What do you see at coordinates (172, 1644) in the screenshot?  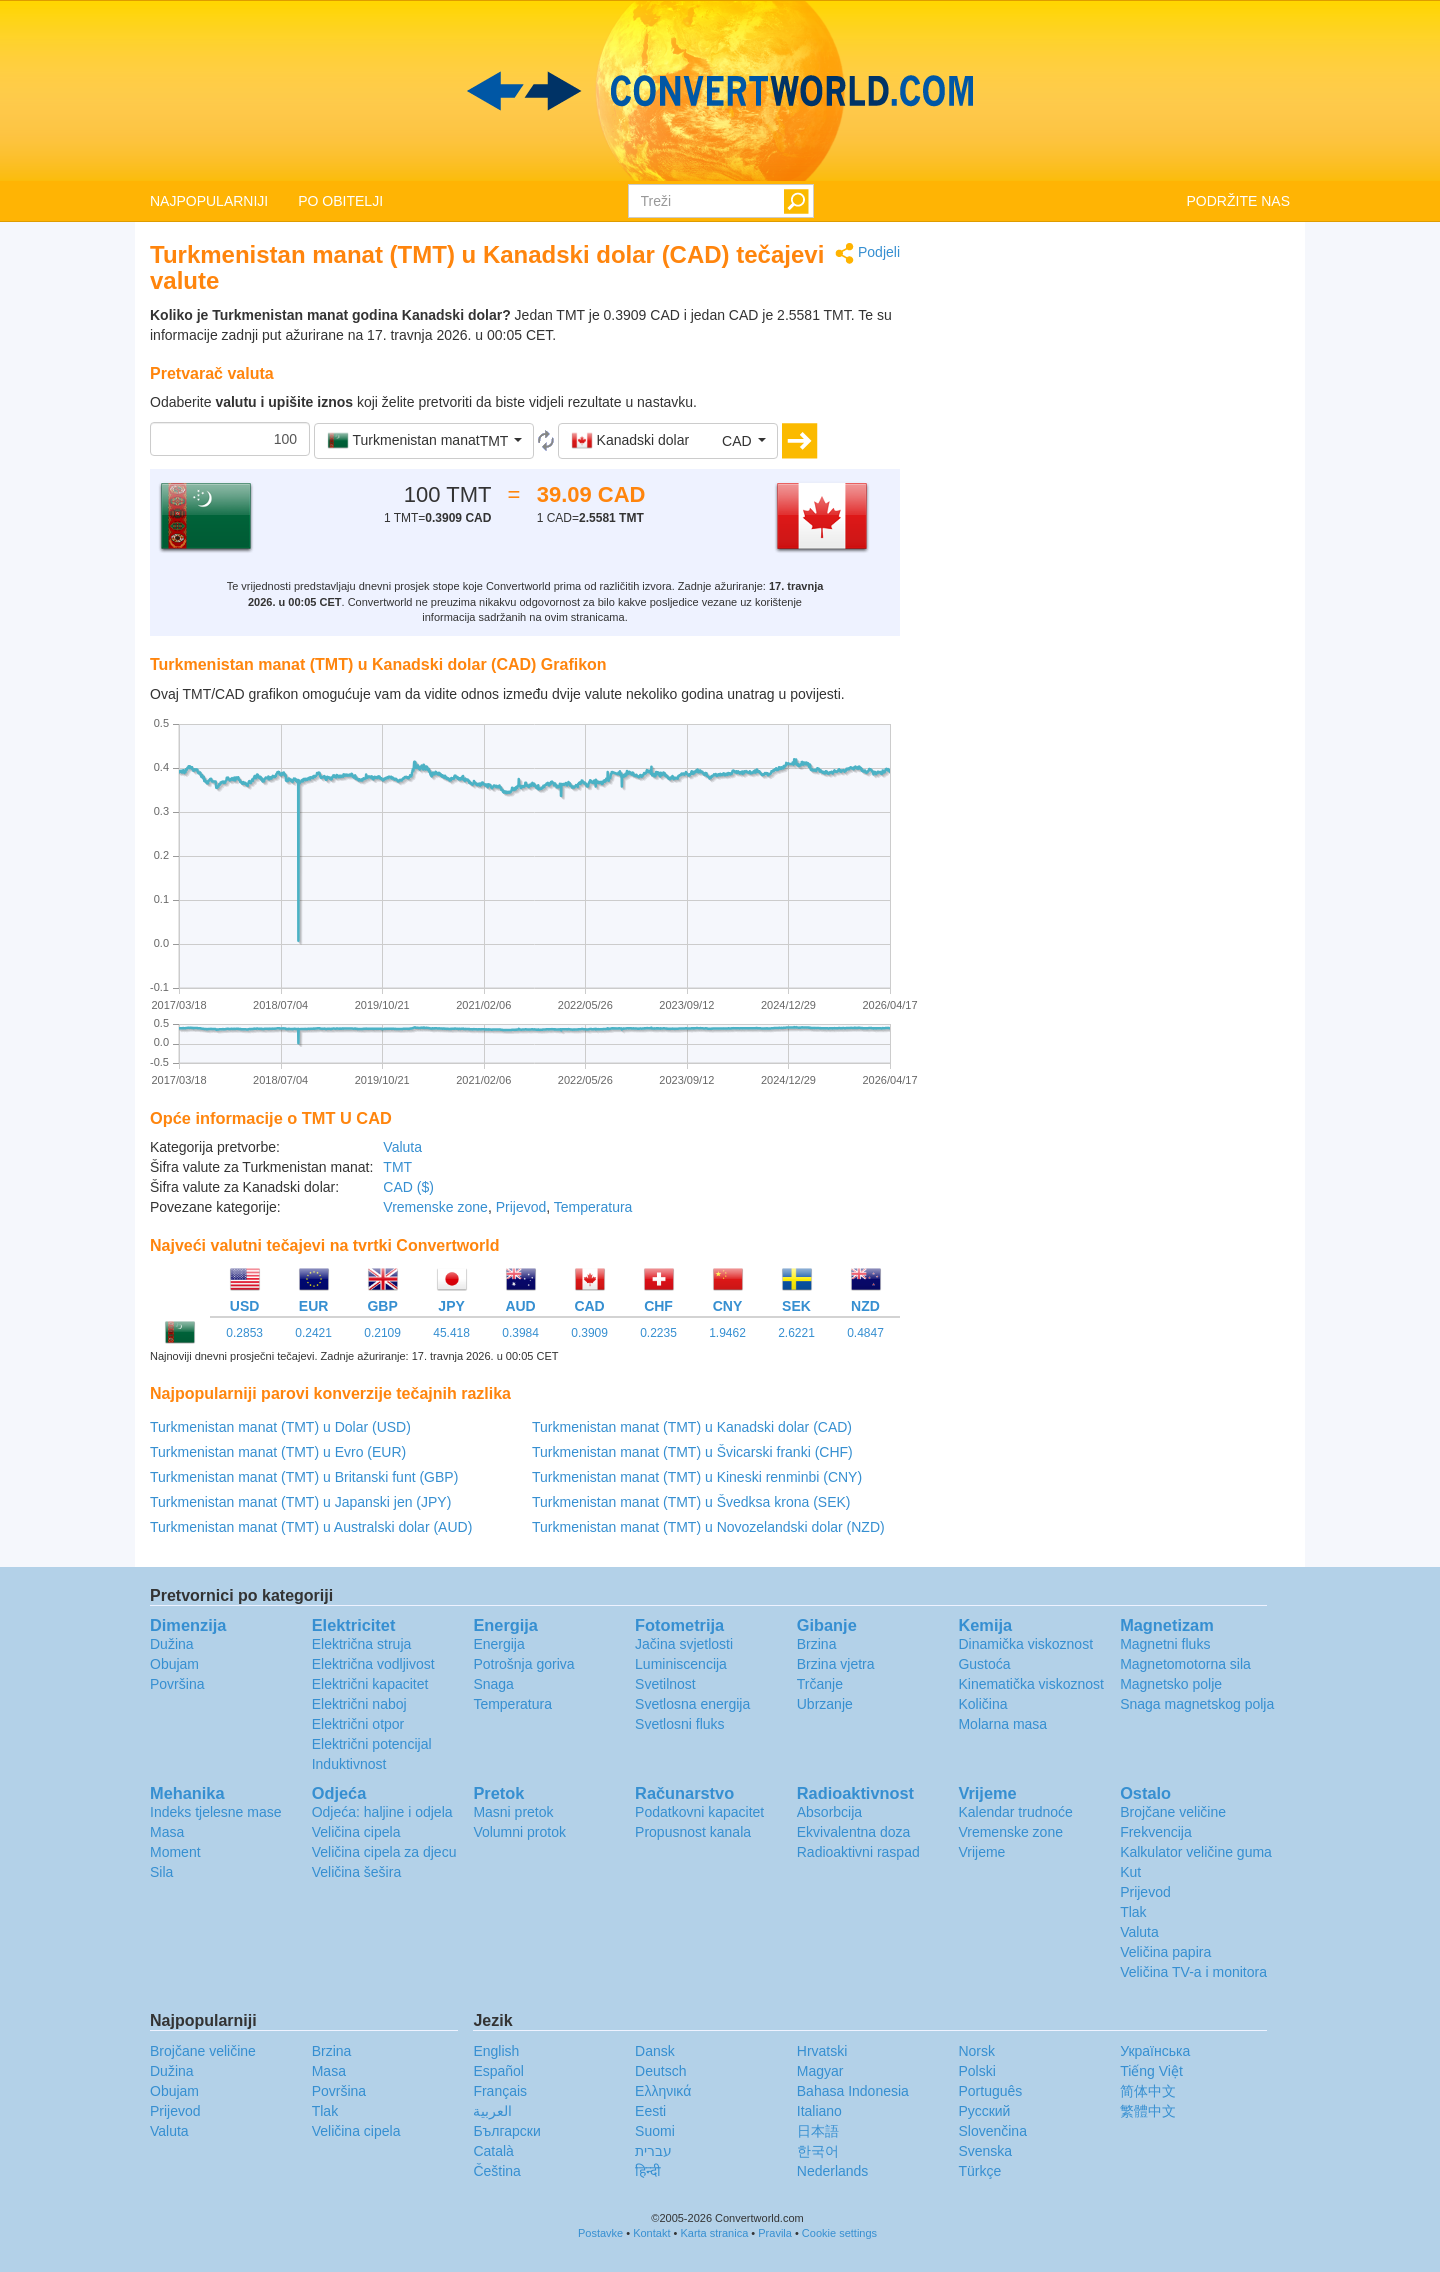 I see `Dužina` at bounding box center [172, 1644].